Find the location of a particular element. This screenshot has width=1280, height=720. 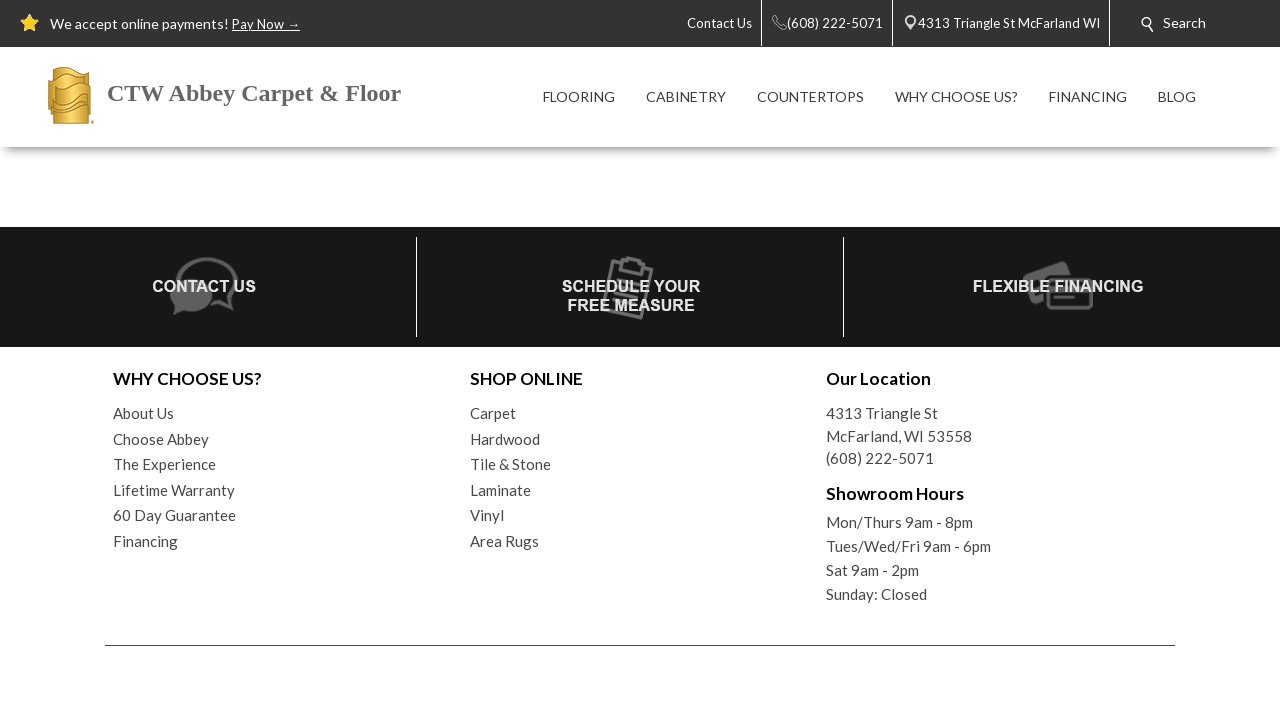

4313 Triangle StMcFarland, WI 53558 is located at coordinates (899, 424).